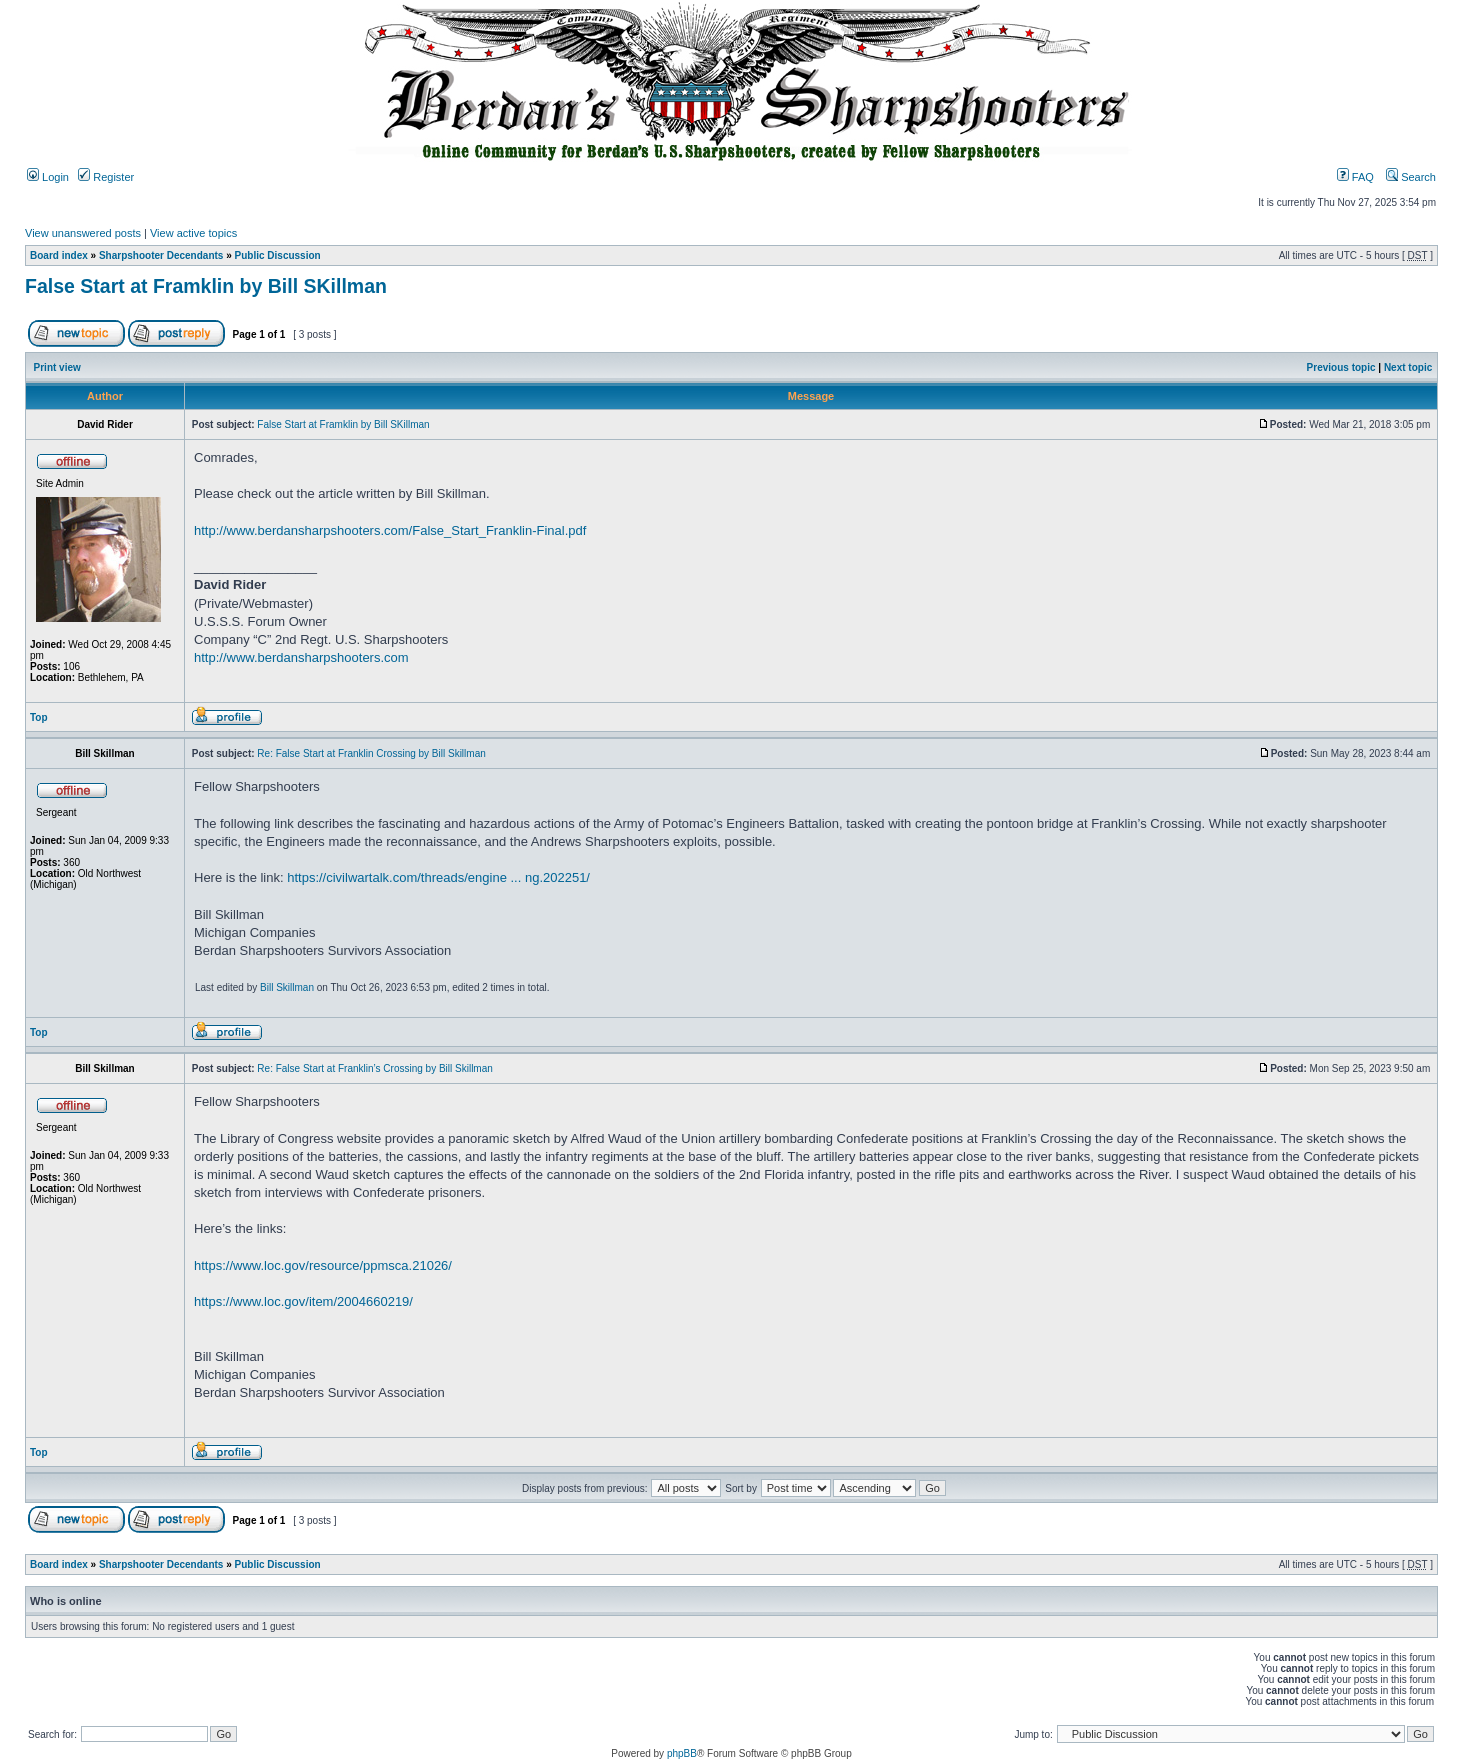 The width and height of the screenshot is (1463, 1759). I want to click on View unanswered posts, so click(83, 233).